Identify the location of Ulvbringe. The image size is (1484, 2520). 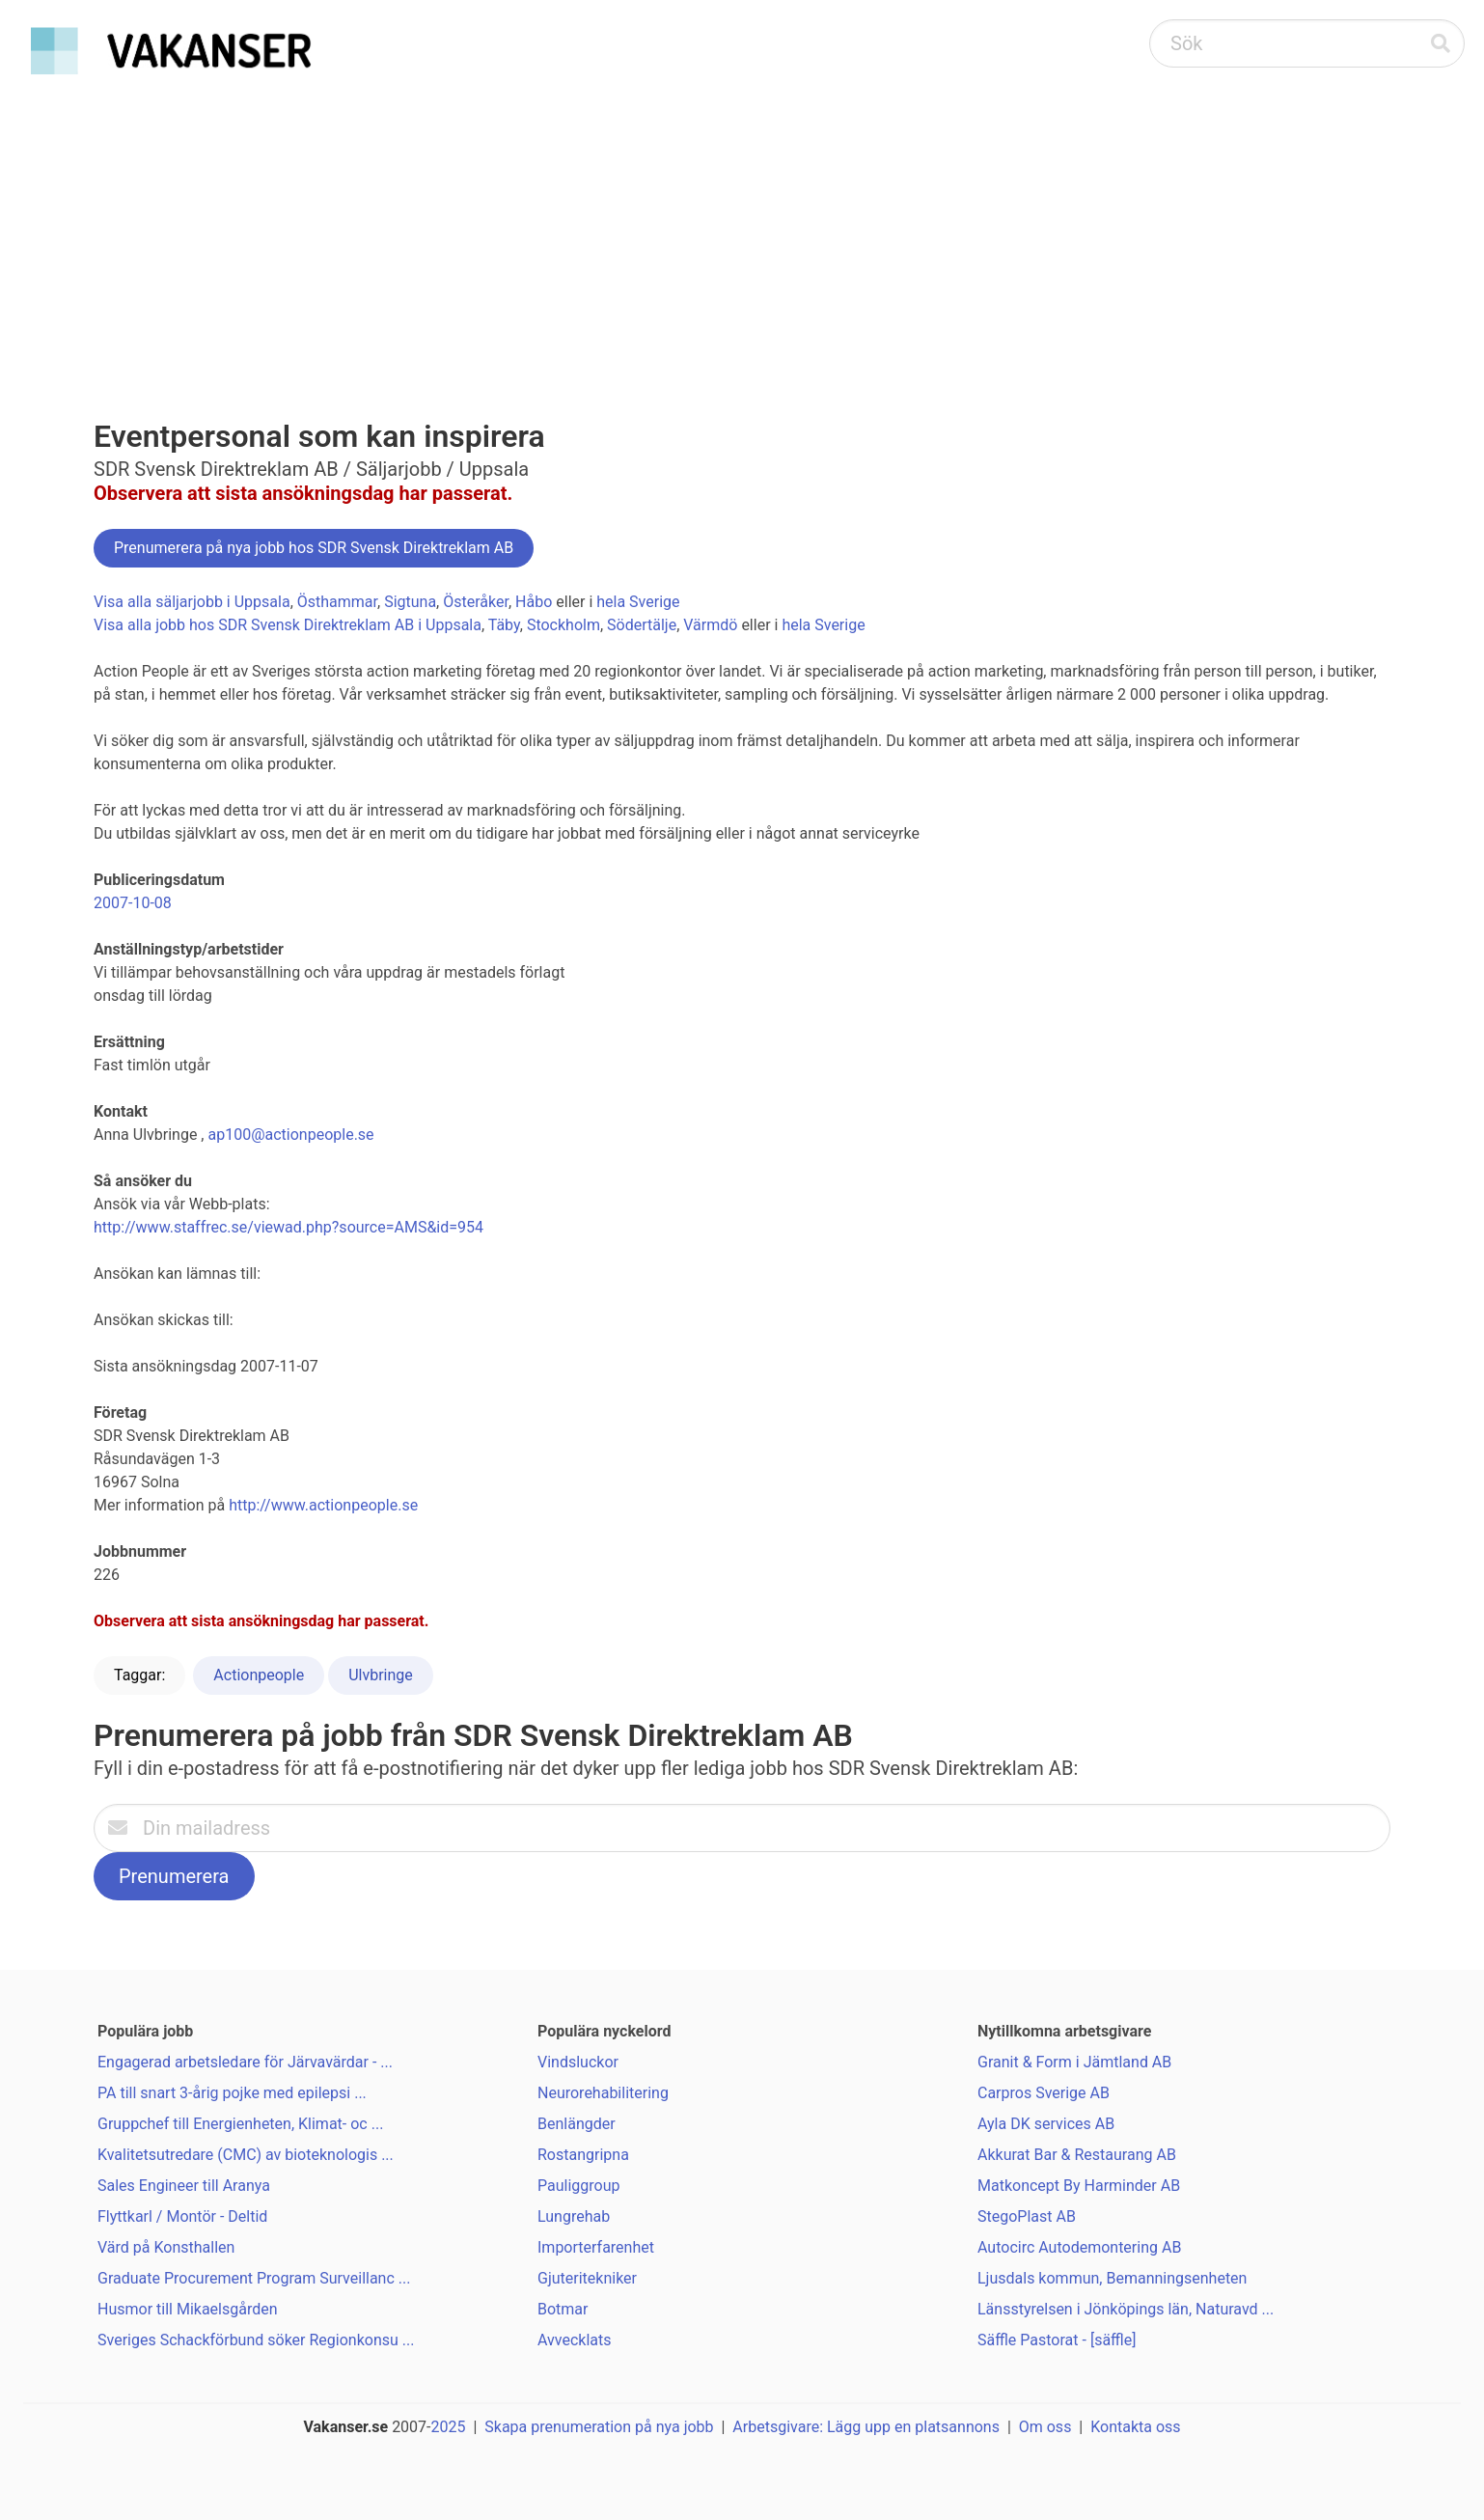
(380, 1675).